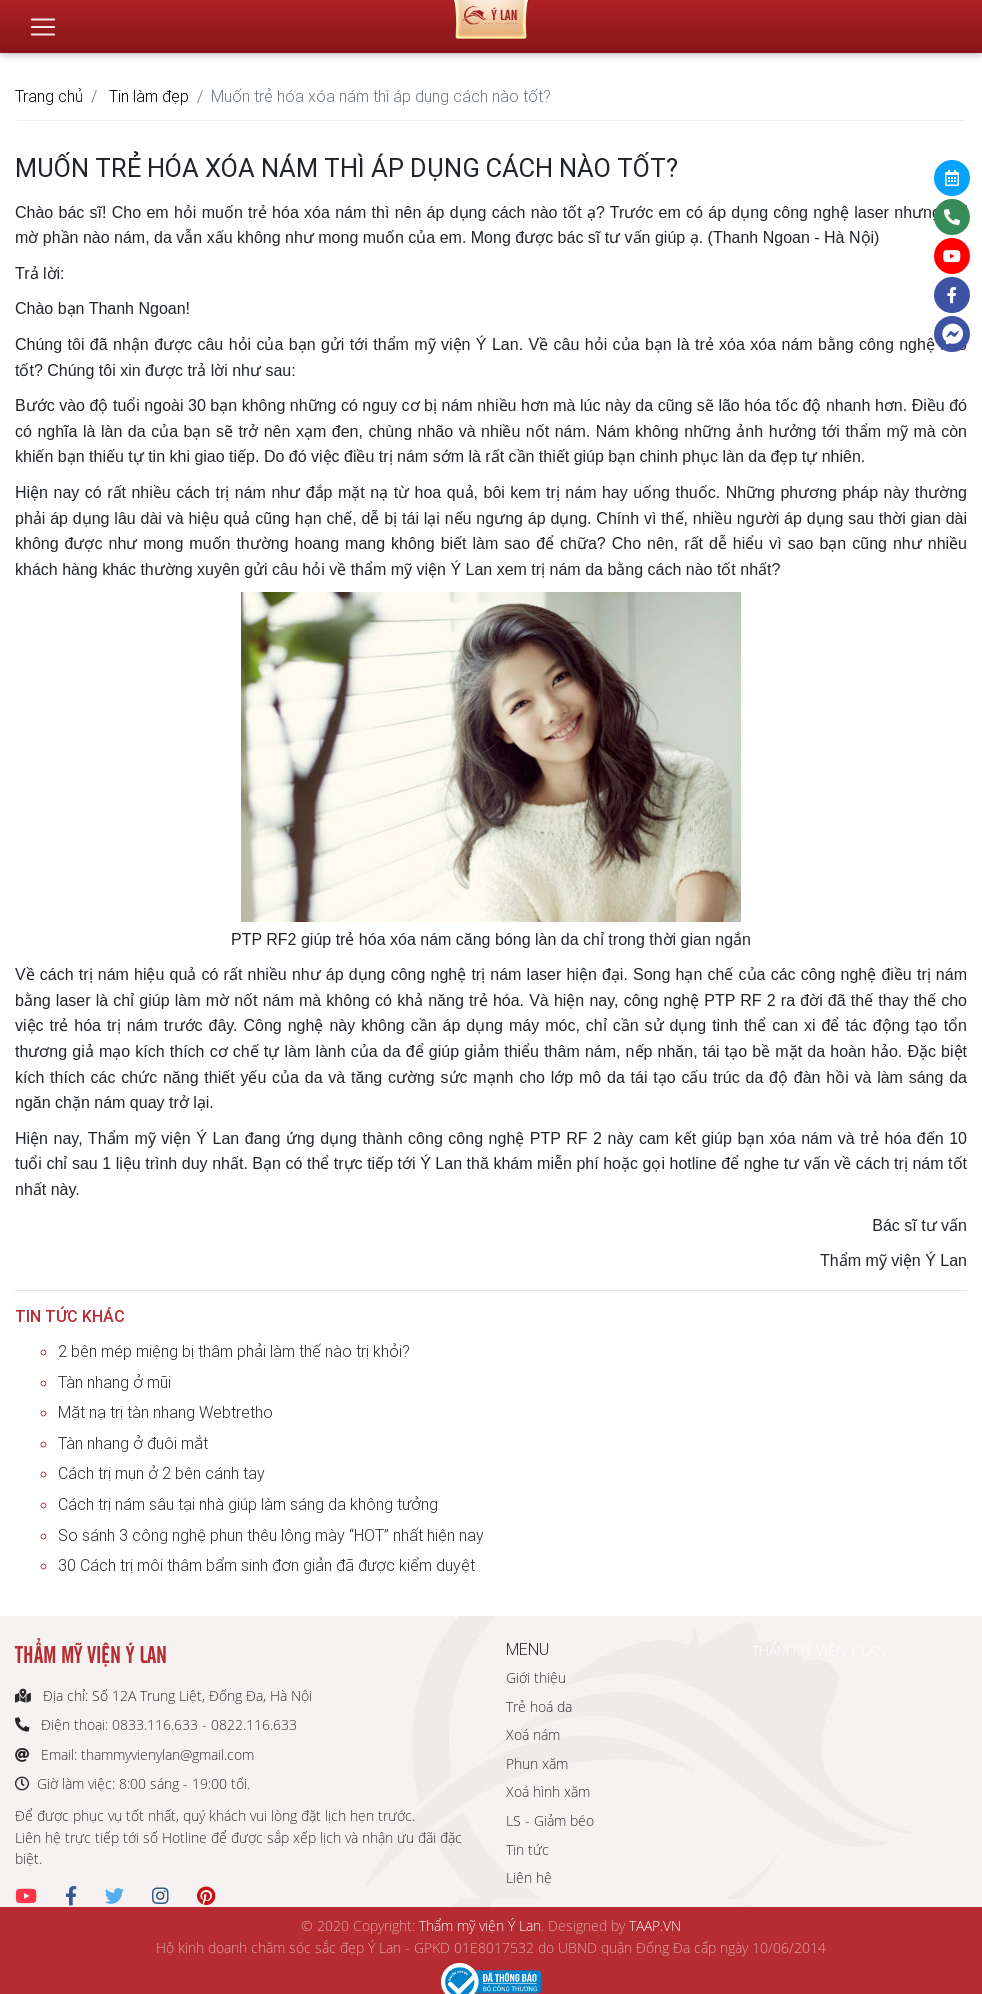  What do you see at coordinates (655, 1925) in the screenshot?
I see `TAAP.VN` at bounding box center [655, 1925].